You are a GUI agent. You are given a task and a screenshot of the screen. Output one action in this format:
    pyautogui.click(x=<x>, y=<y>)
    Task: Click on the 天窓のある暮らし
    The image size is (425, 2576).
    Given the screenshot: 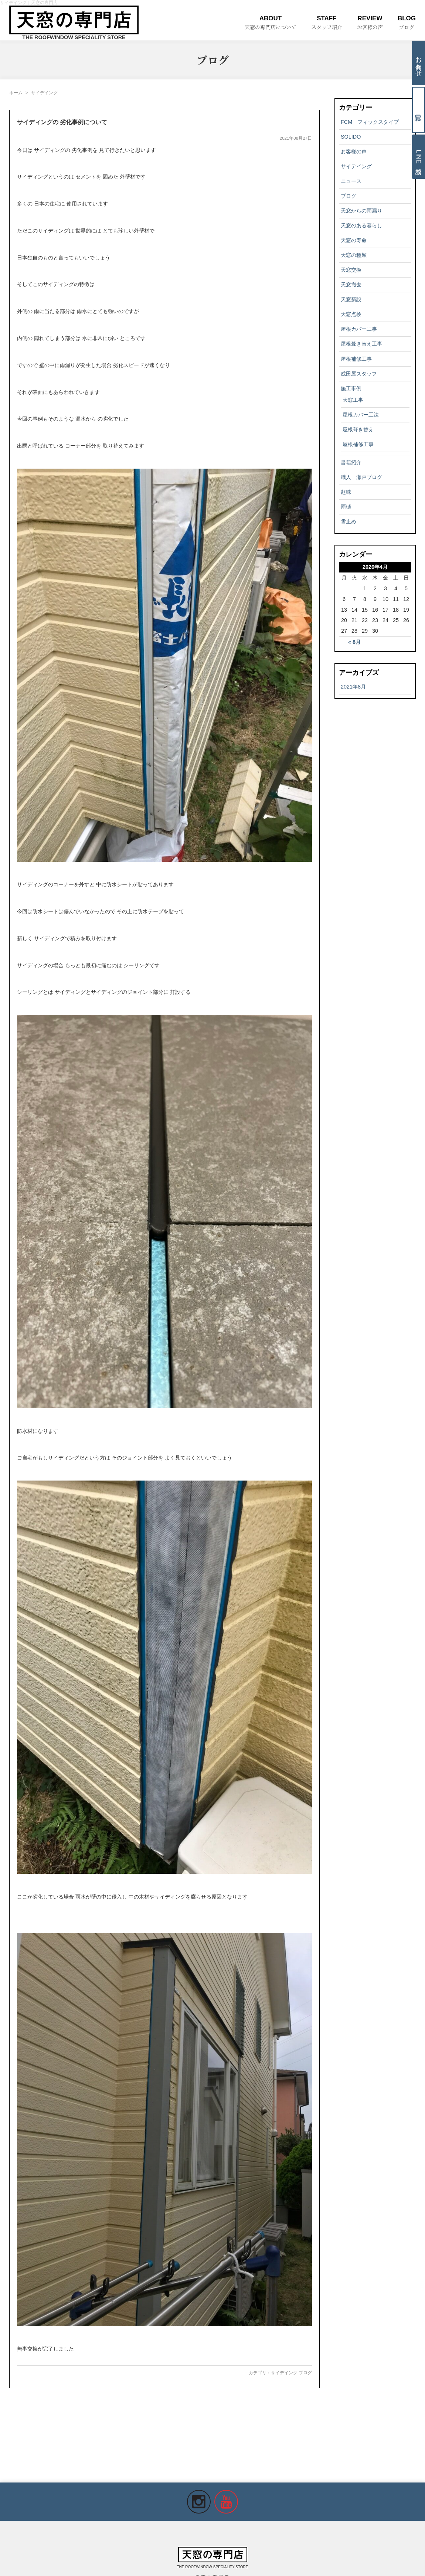 What is the action you would take?
    pyautogui.click(x=361, y=225)
    